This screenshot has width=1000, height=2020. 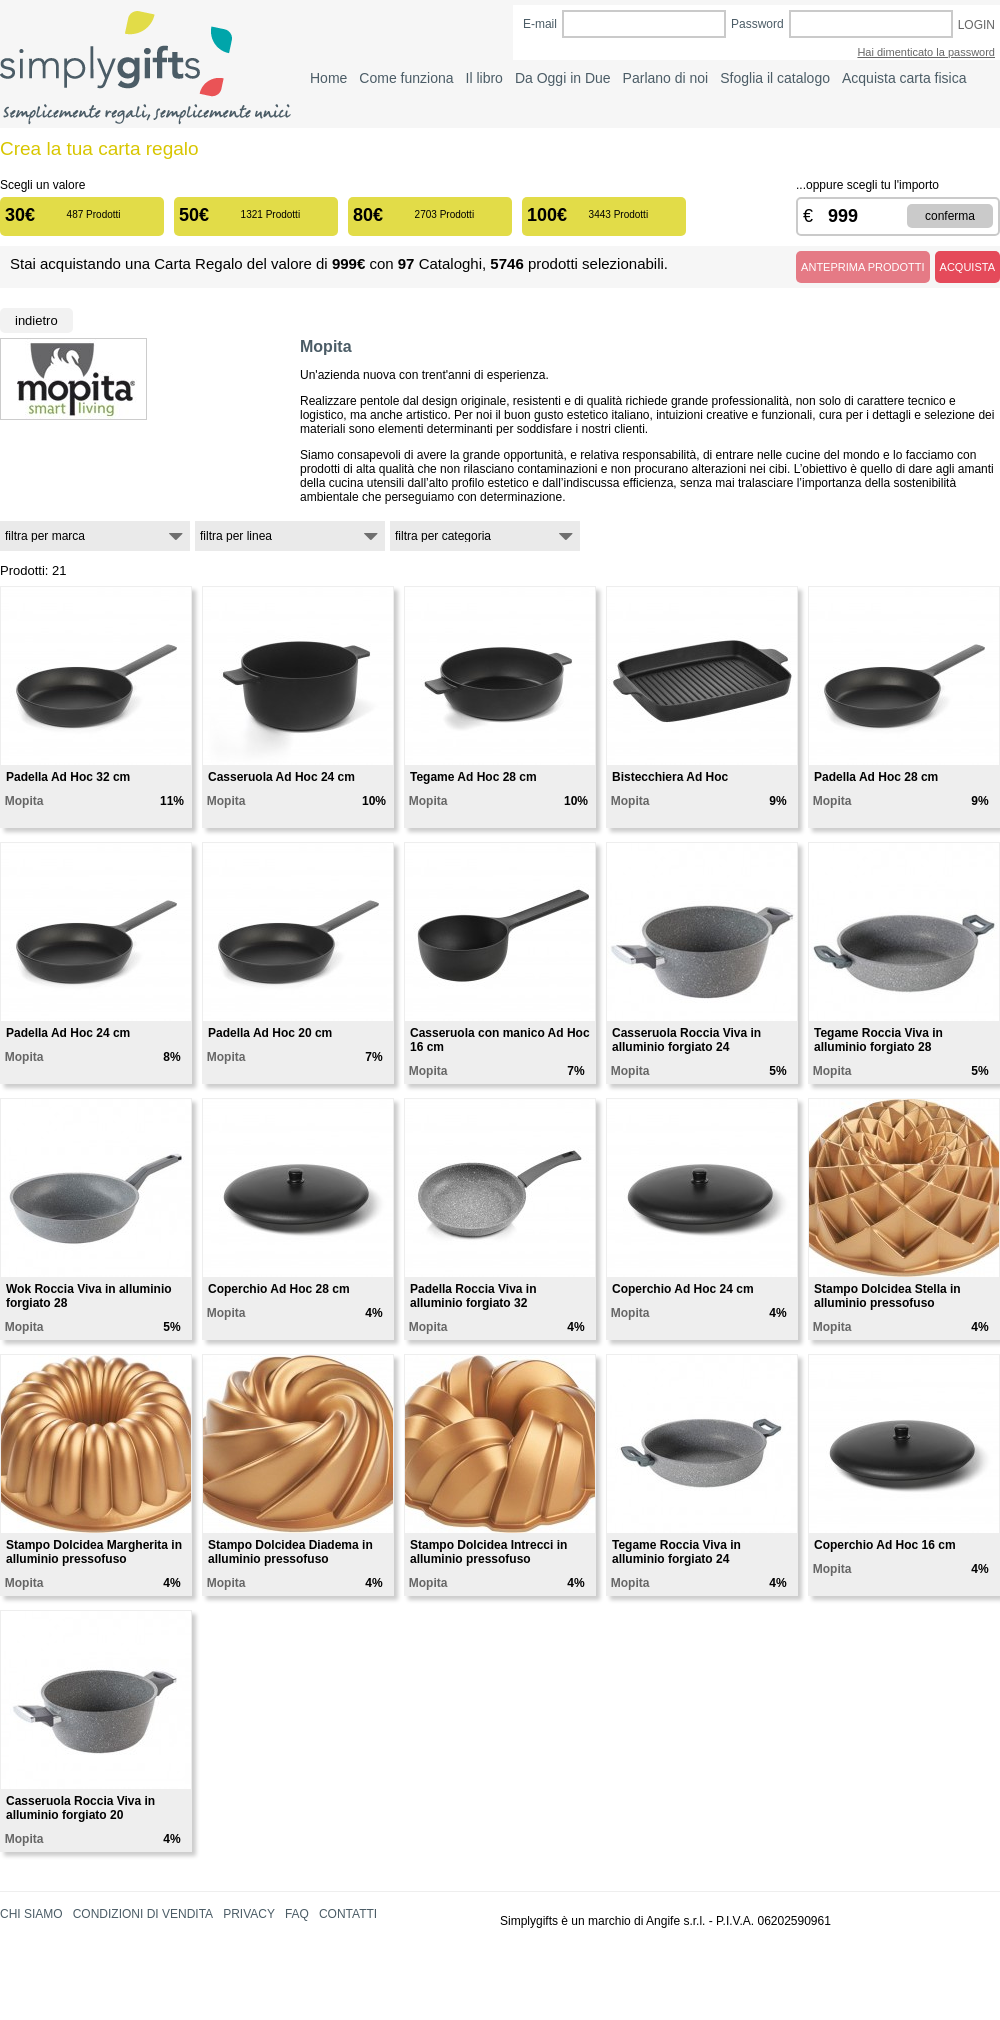 I want to click on Password, so click(x=757, y=24).